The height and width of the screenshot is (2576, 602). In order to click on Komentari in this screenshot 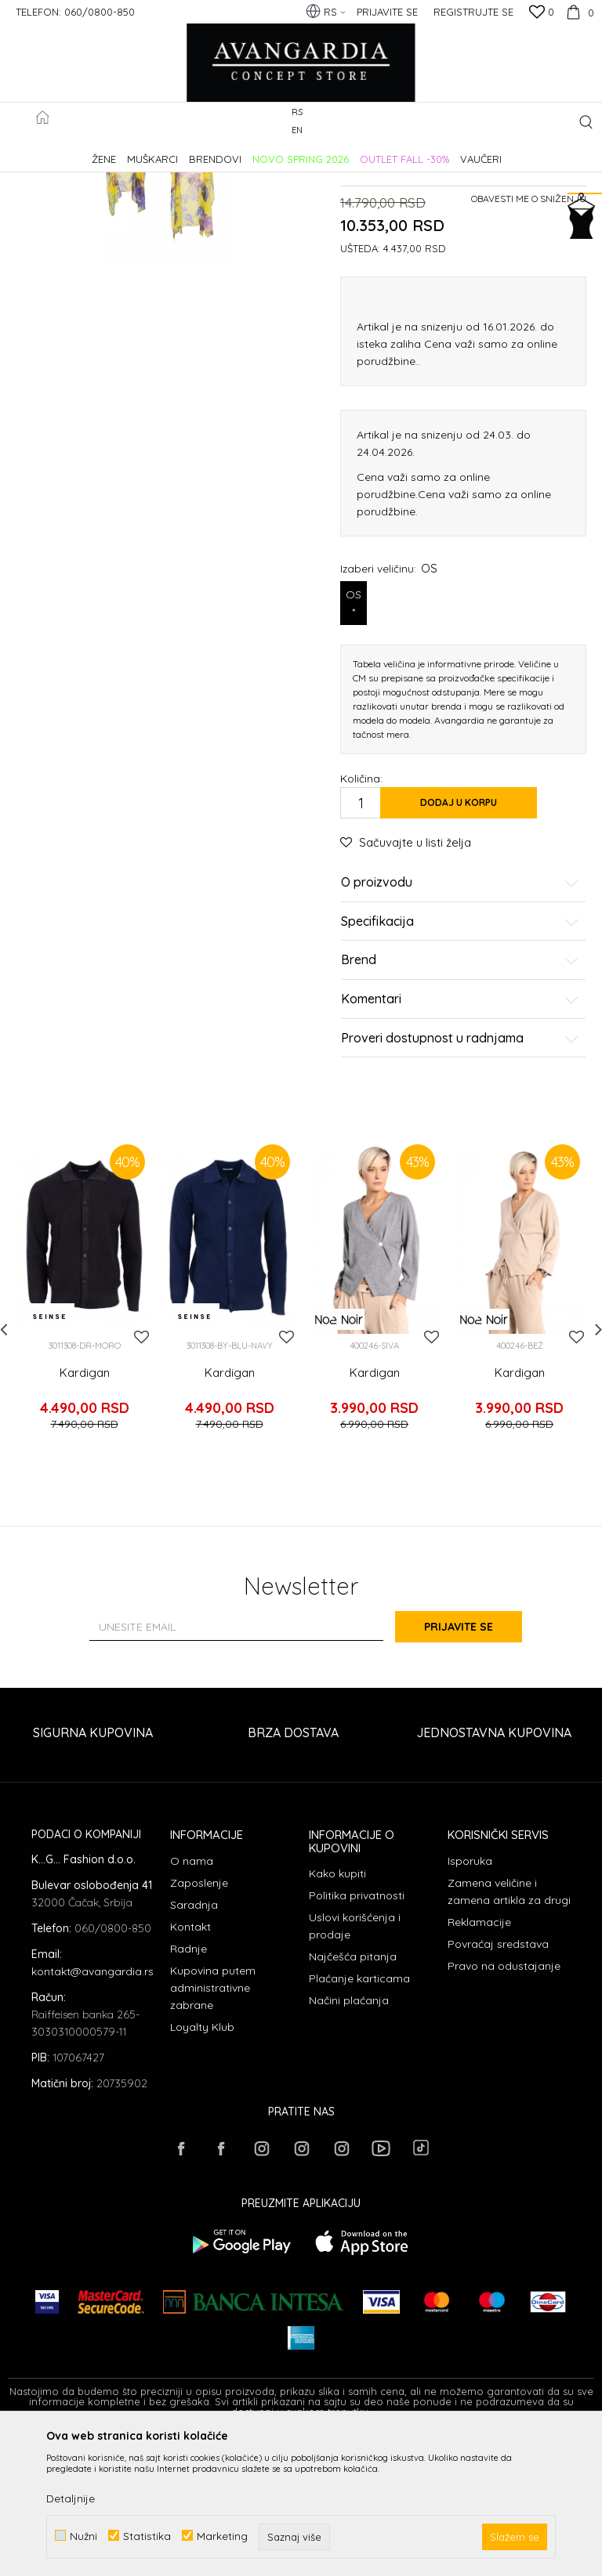, I will do `click(460, 1150)`.